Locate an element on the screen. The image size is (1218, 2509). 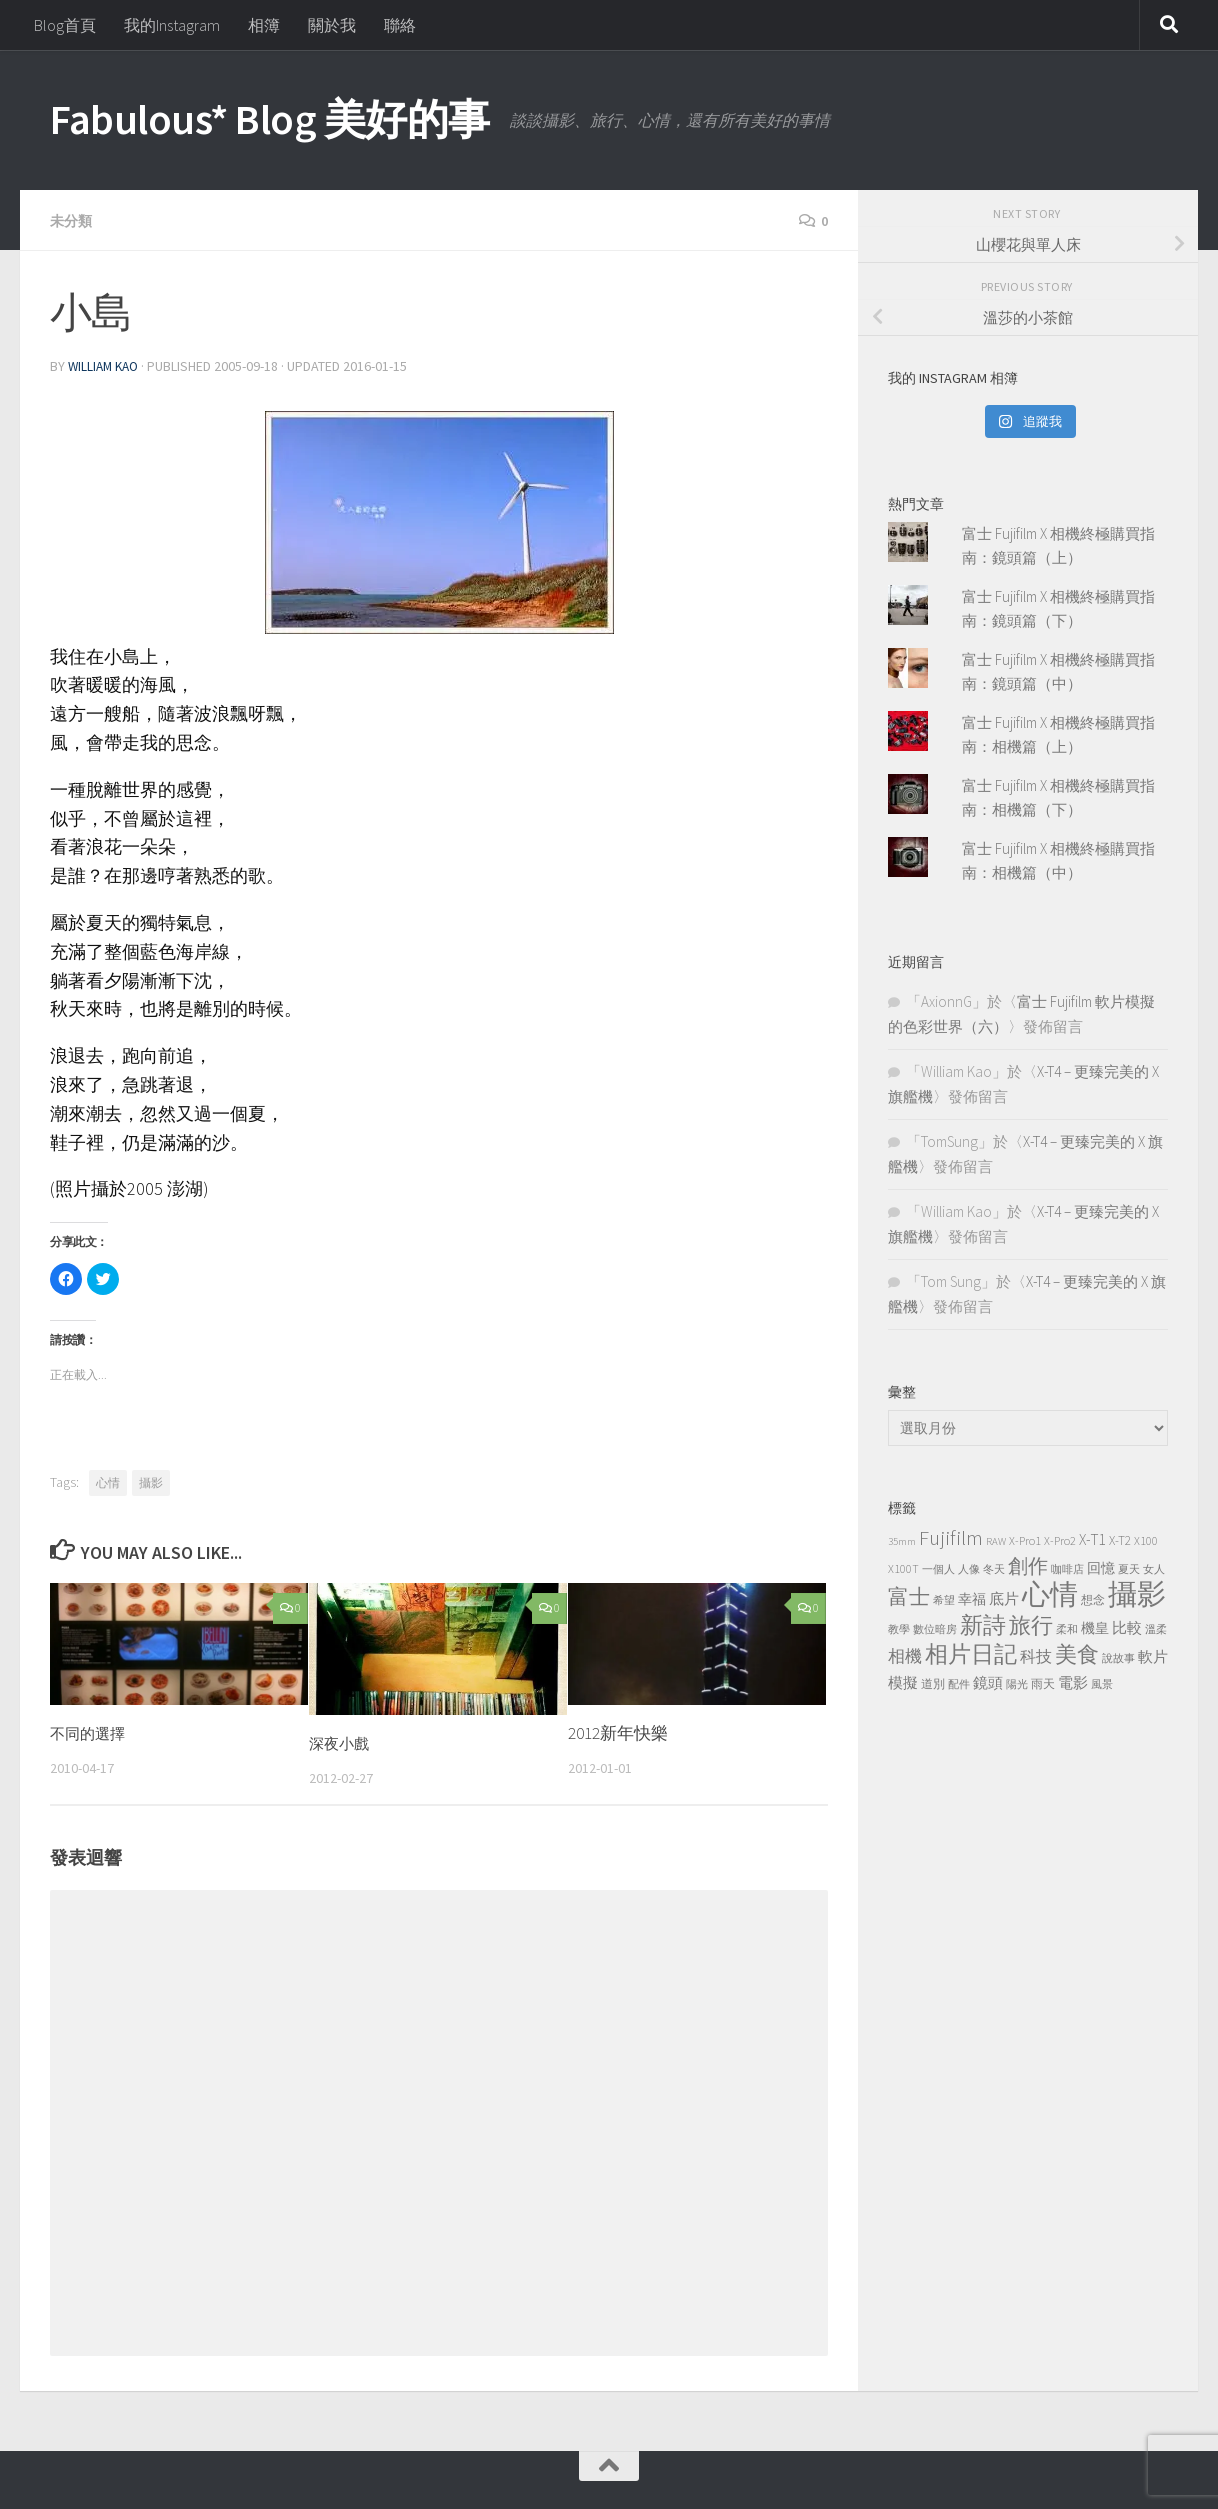
風景 [風景 (2 個項目)] is located at coordinates (1102, 1684).